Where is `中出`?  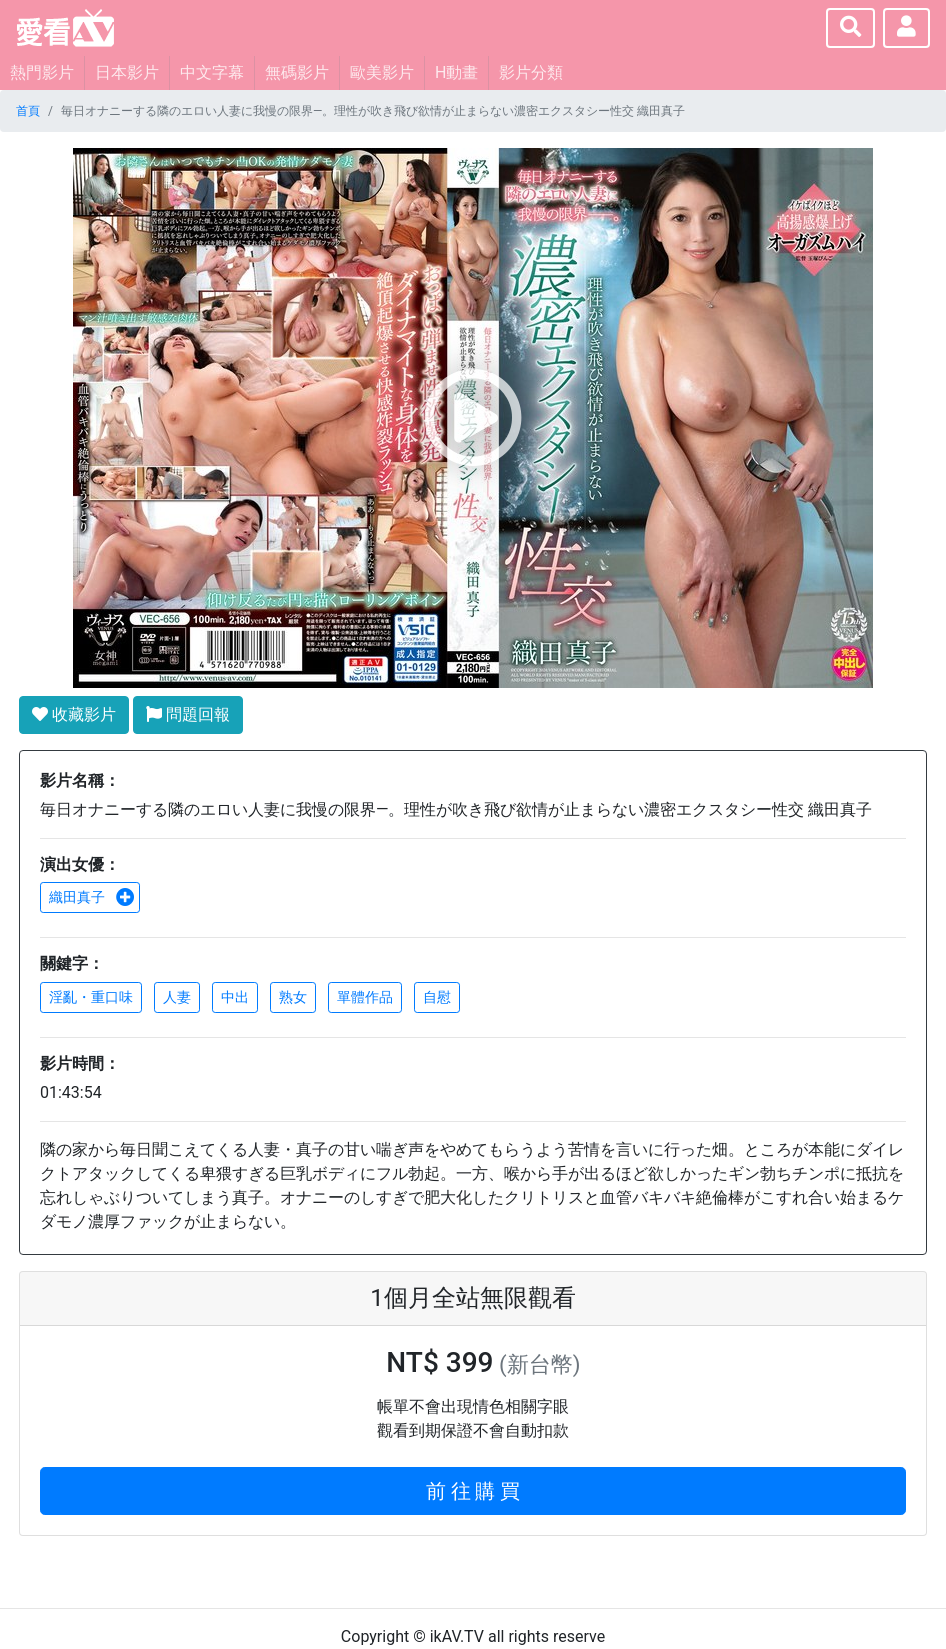 中出 is located at coordinates (235, 997).